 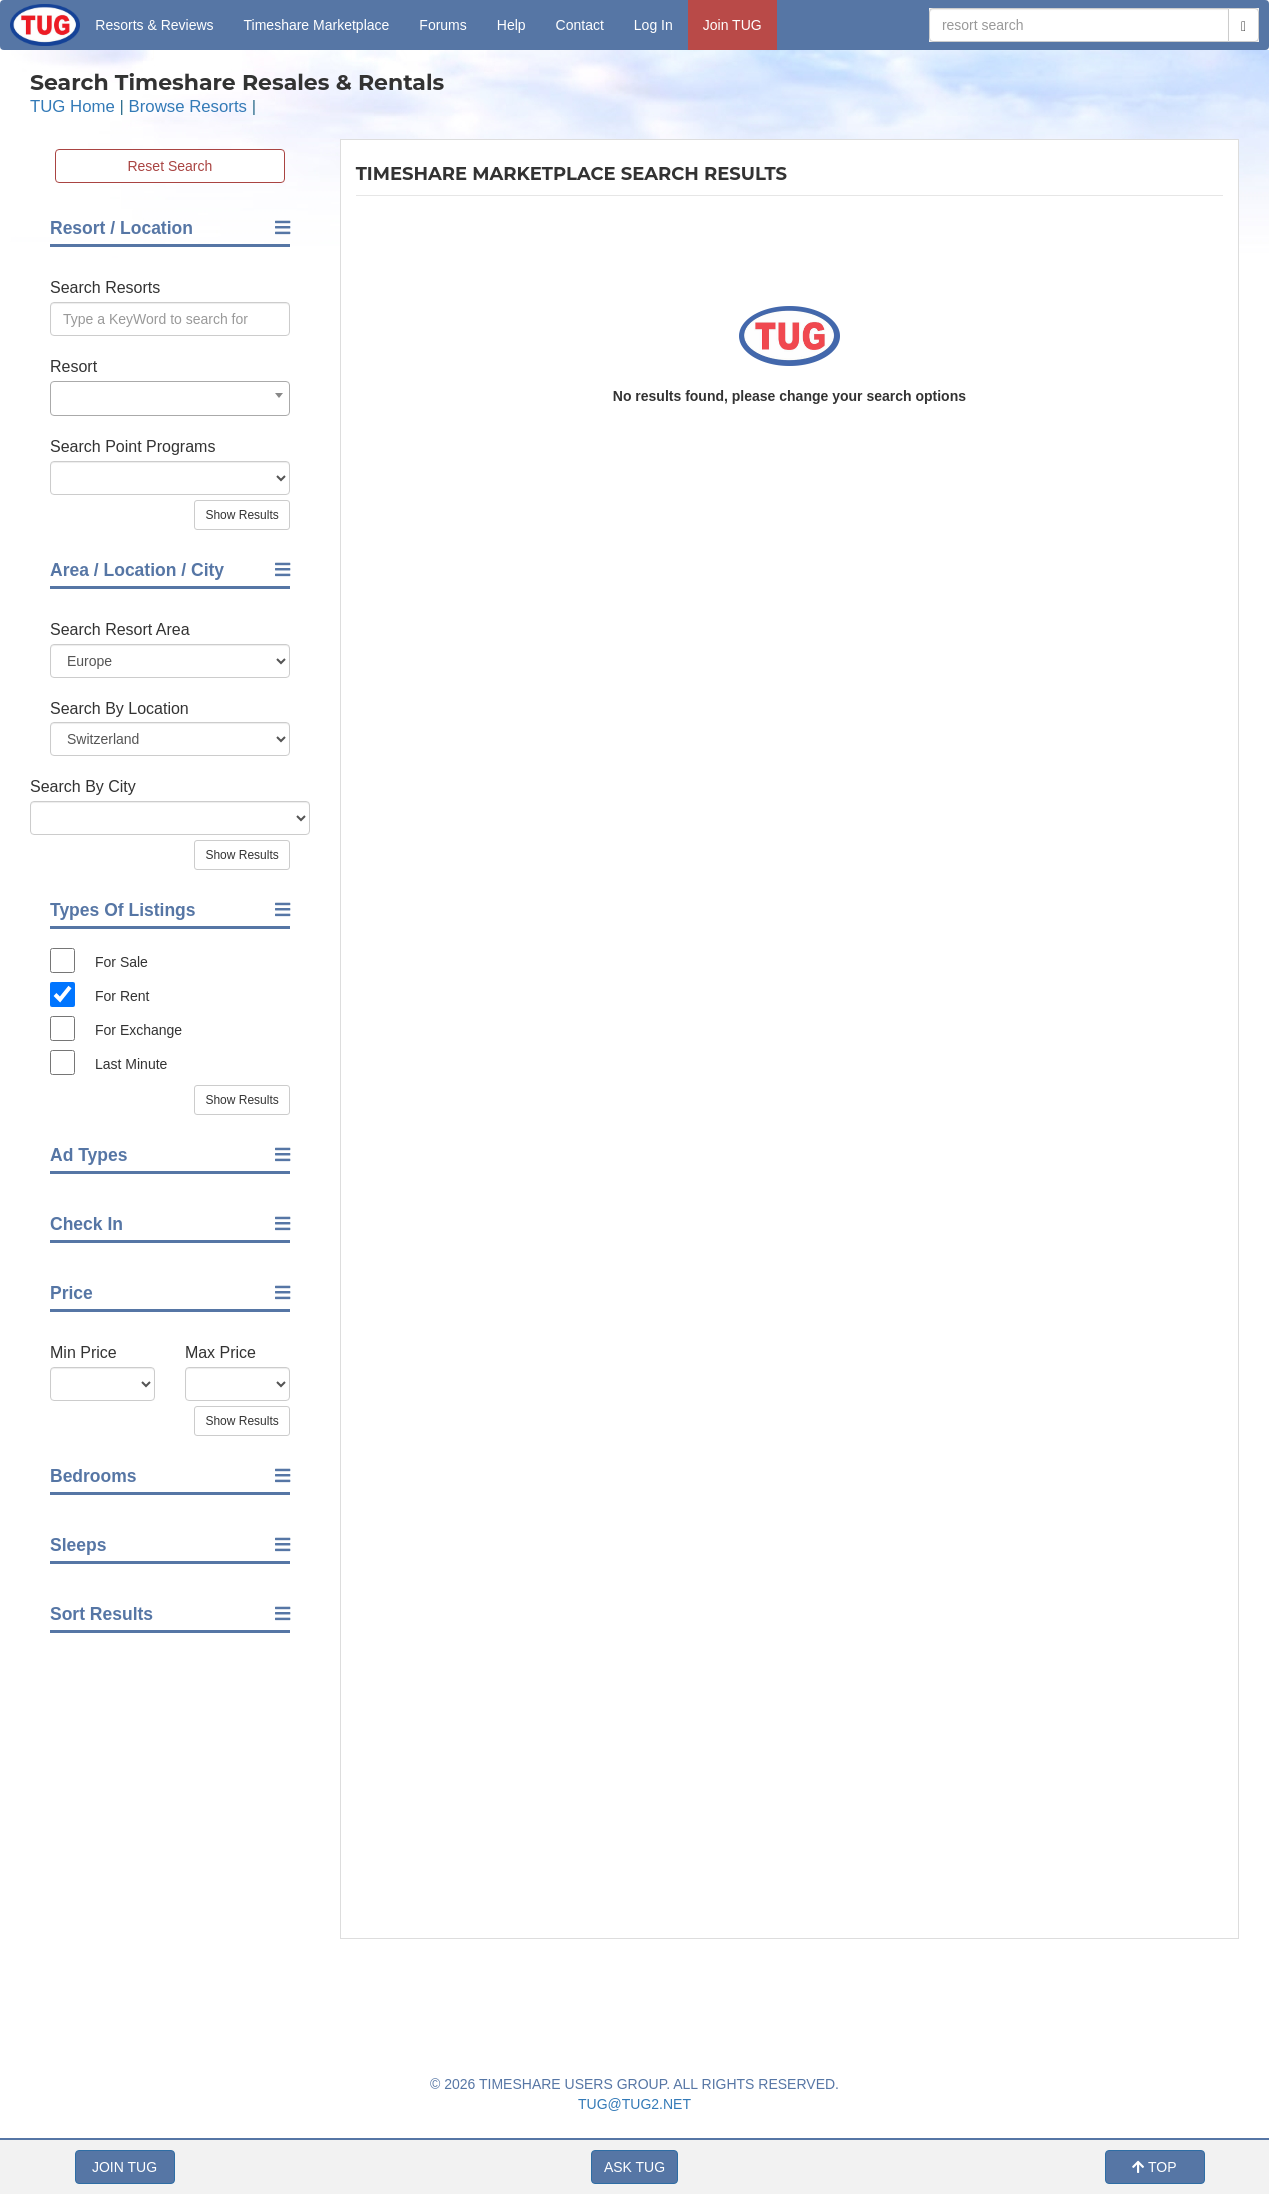 What do you see at coordinates (169, 166) in the screenshot?
I see `Reset Search` at bounding box center [169, 166].